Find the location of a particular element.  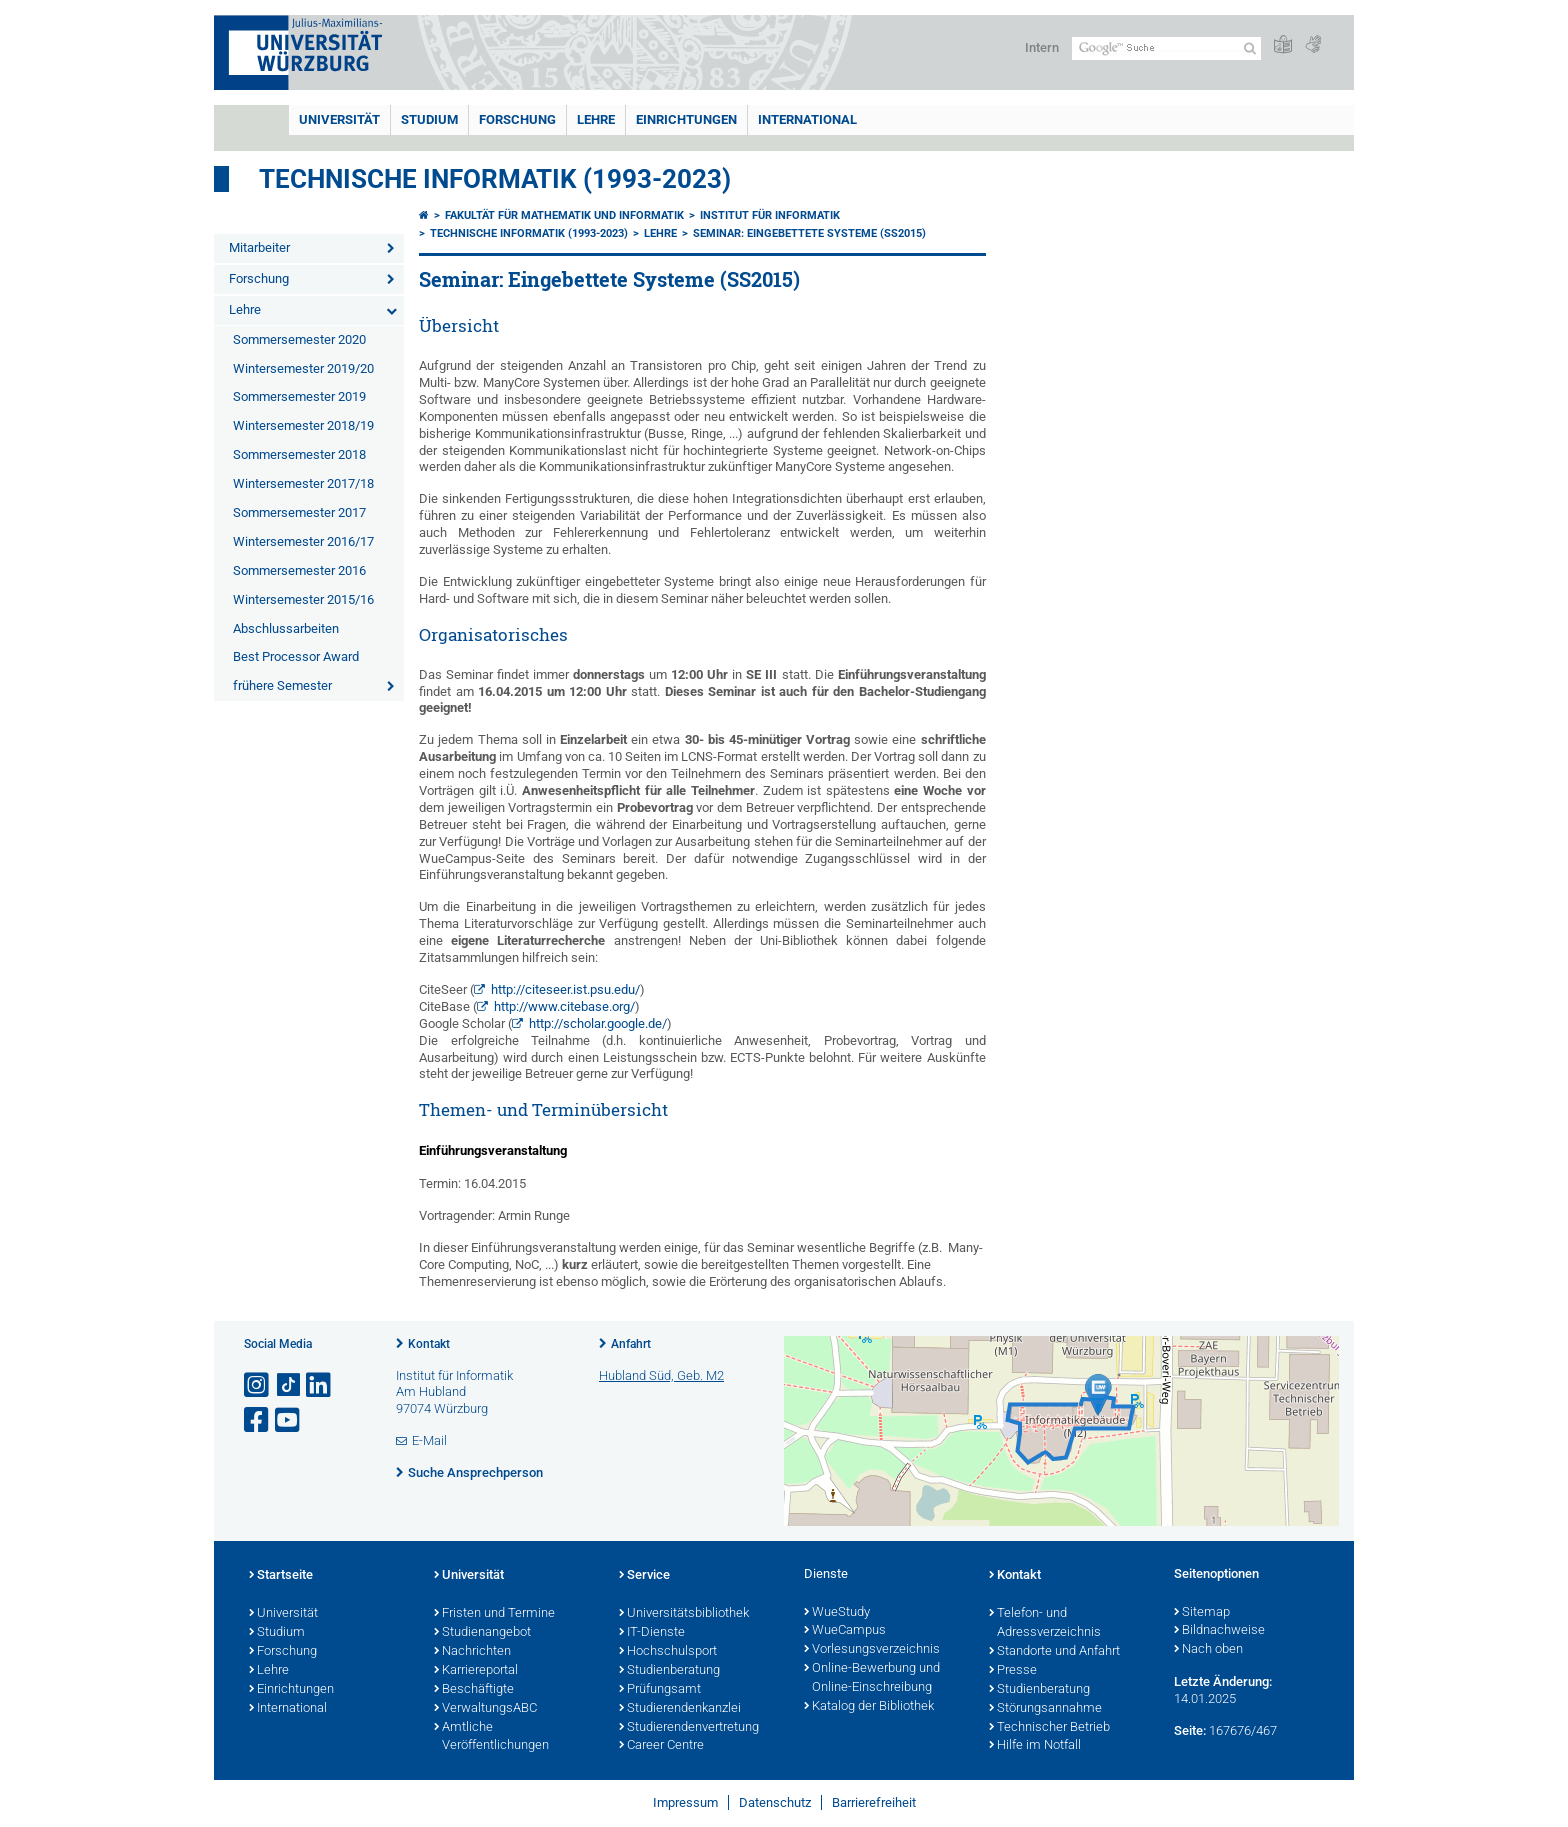

Hilfe im Notfall is located at coordinates (1035, 1746).